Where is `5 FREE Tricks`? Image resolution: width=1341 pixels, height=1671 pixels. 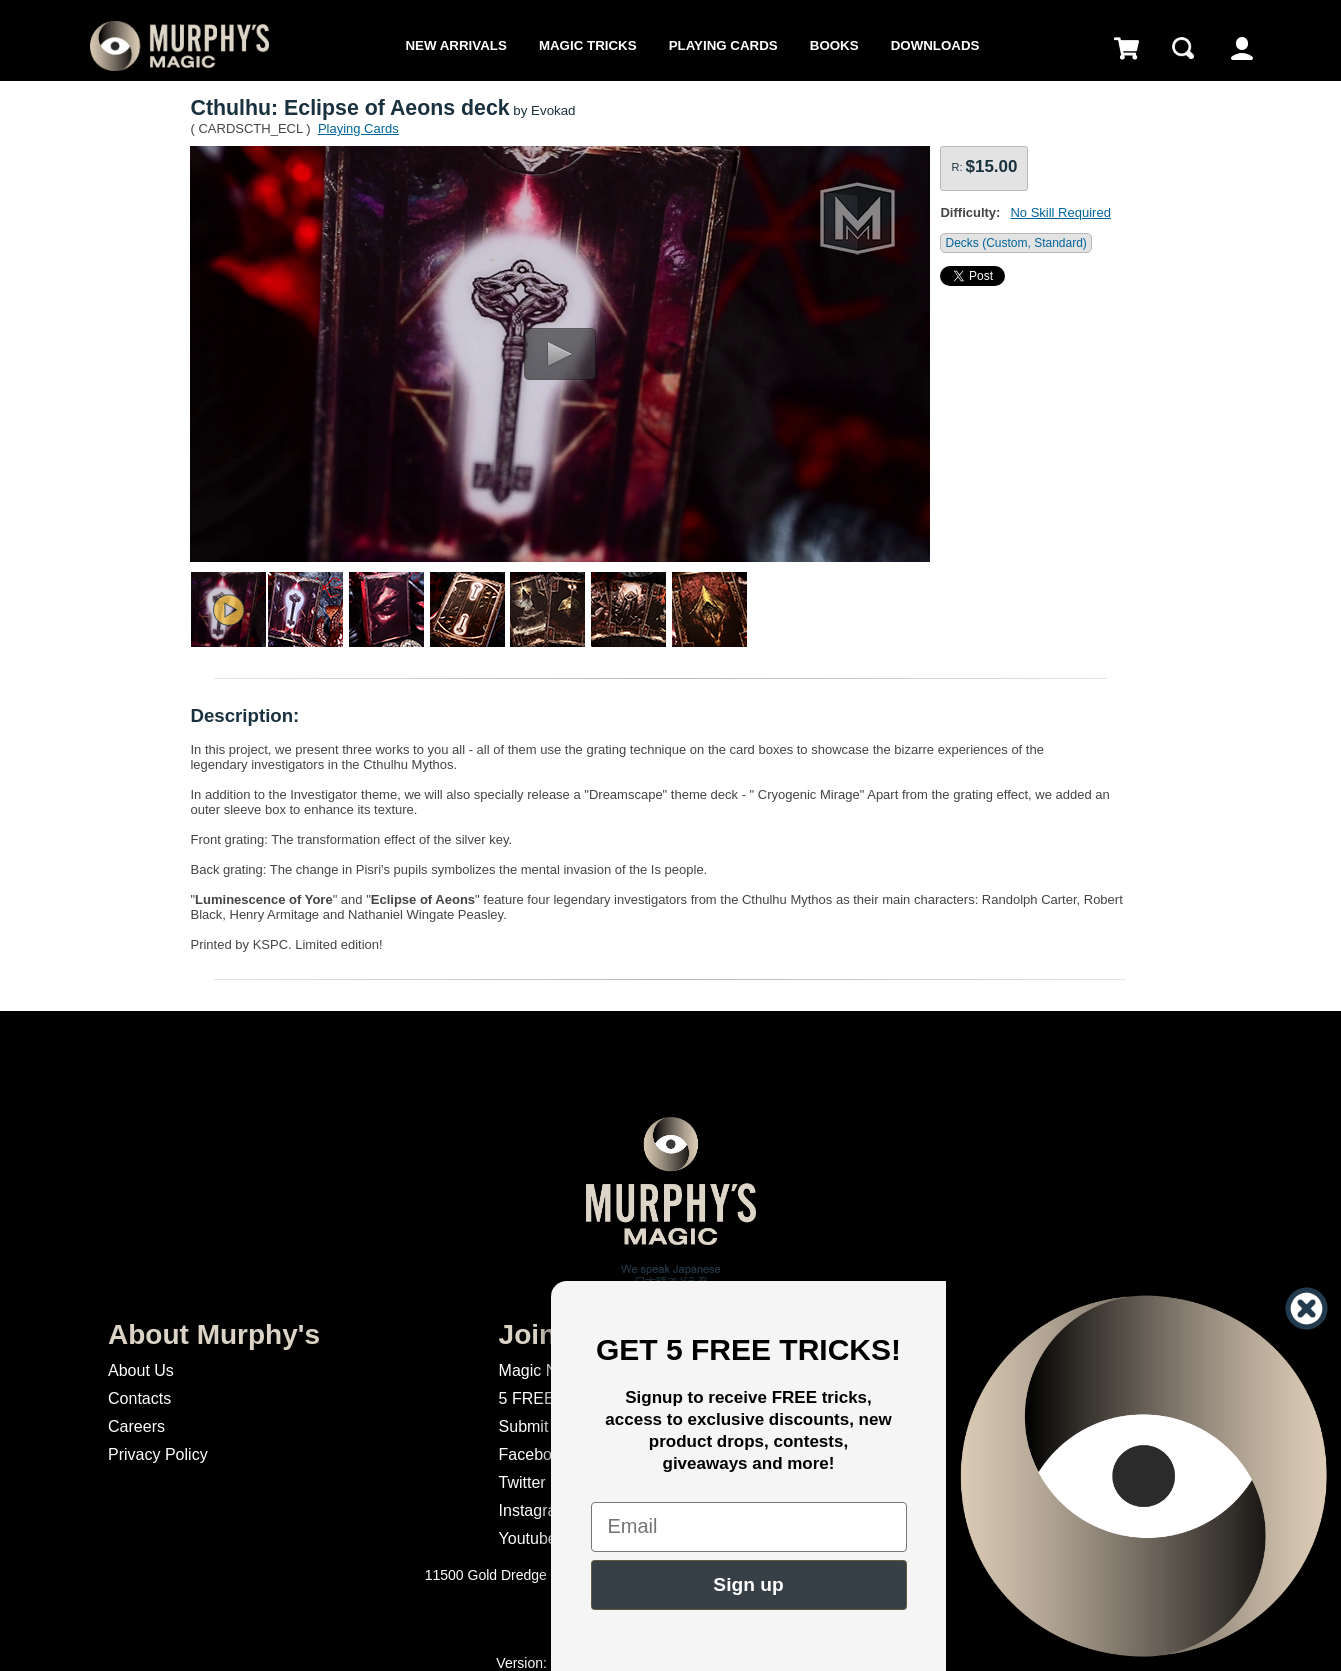 5 FREE Tricks is located at coordinates (550, 1398).